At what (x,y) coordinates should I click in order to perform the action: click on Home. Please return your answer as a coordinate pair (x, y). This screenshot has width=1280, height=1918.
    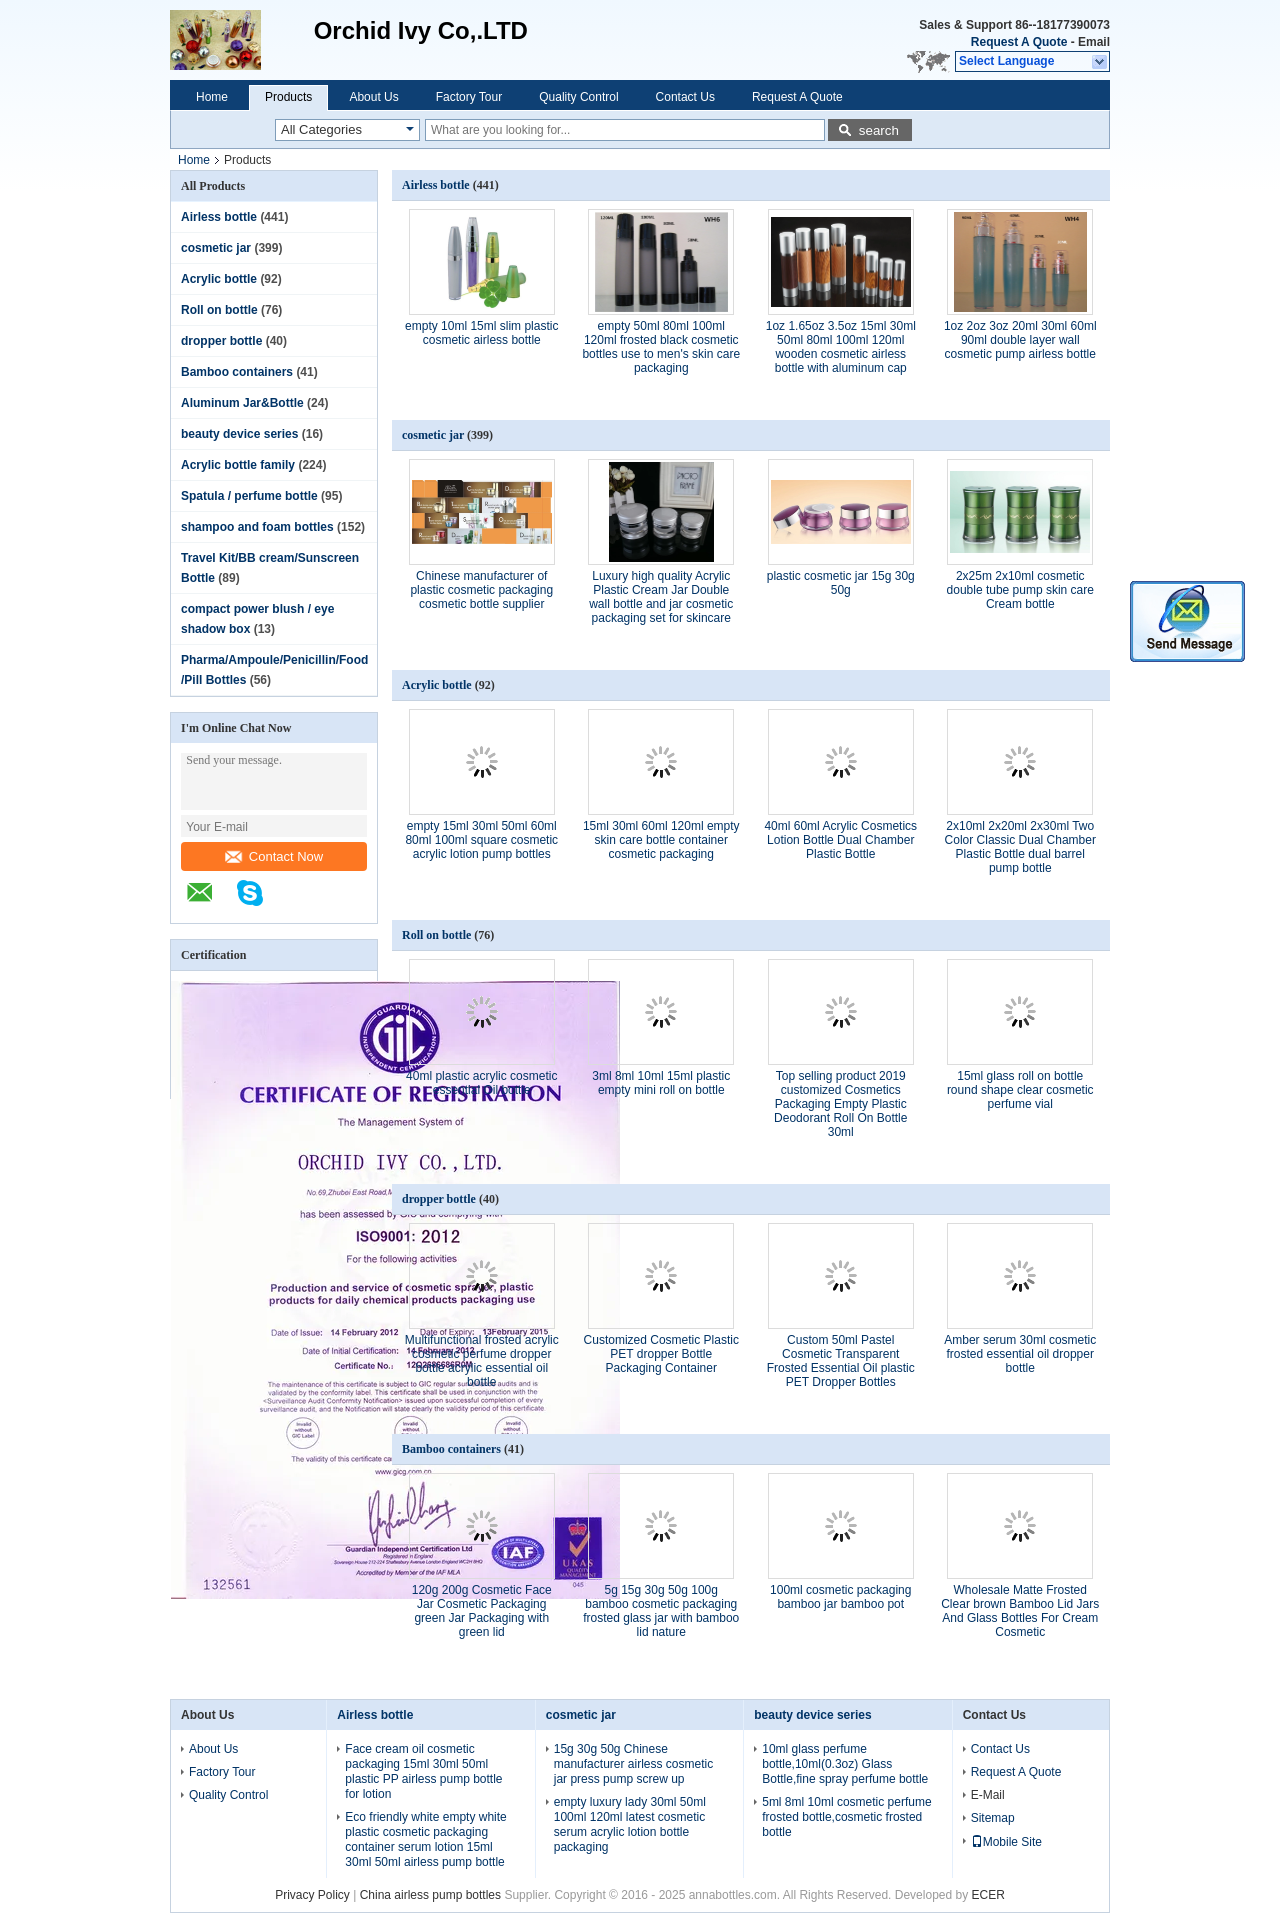
    Looking at the image, I should click on (212, 97).